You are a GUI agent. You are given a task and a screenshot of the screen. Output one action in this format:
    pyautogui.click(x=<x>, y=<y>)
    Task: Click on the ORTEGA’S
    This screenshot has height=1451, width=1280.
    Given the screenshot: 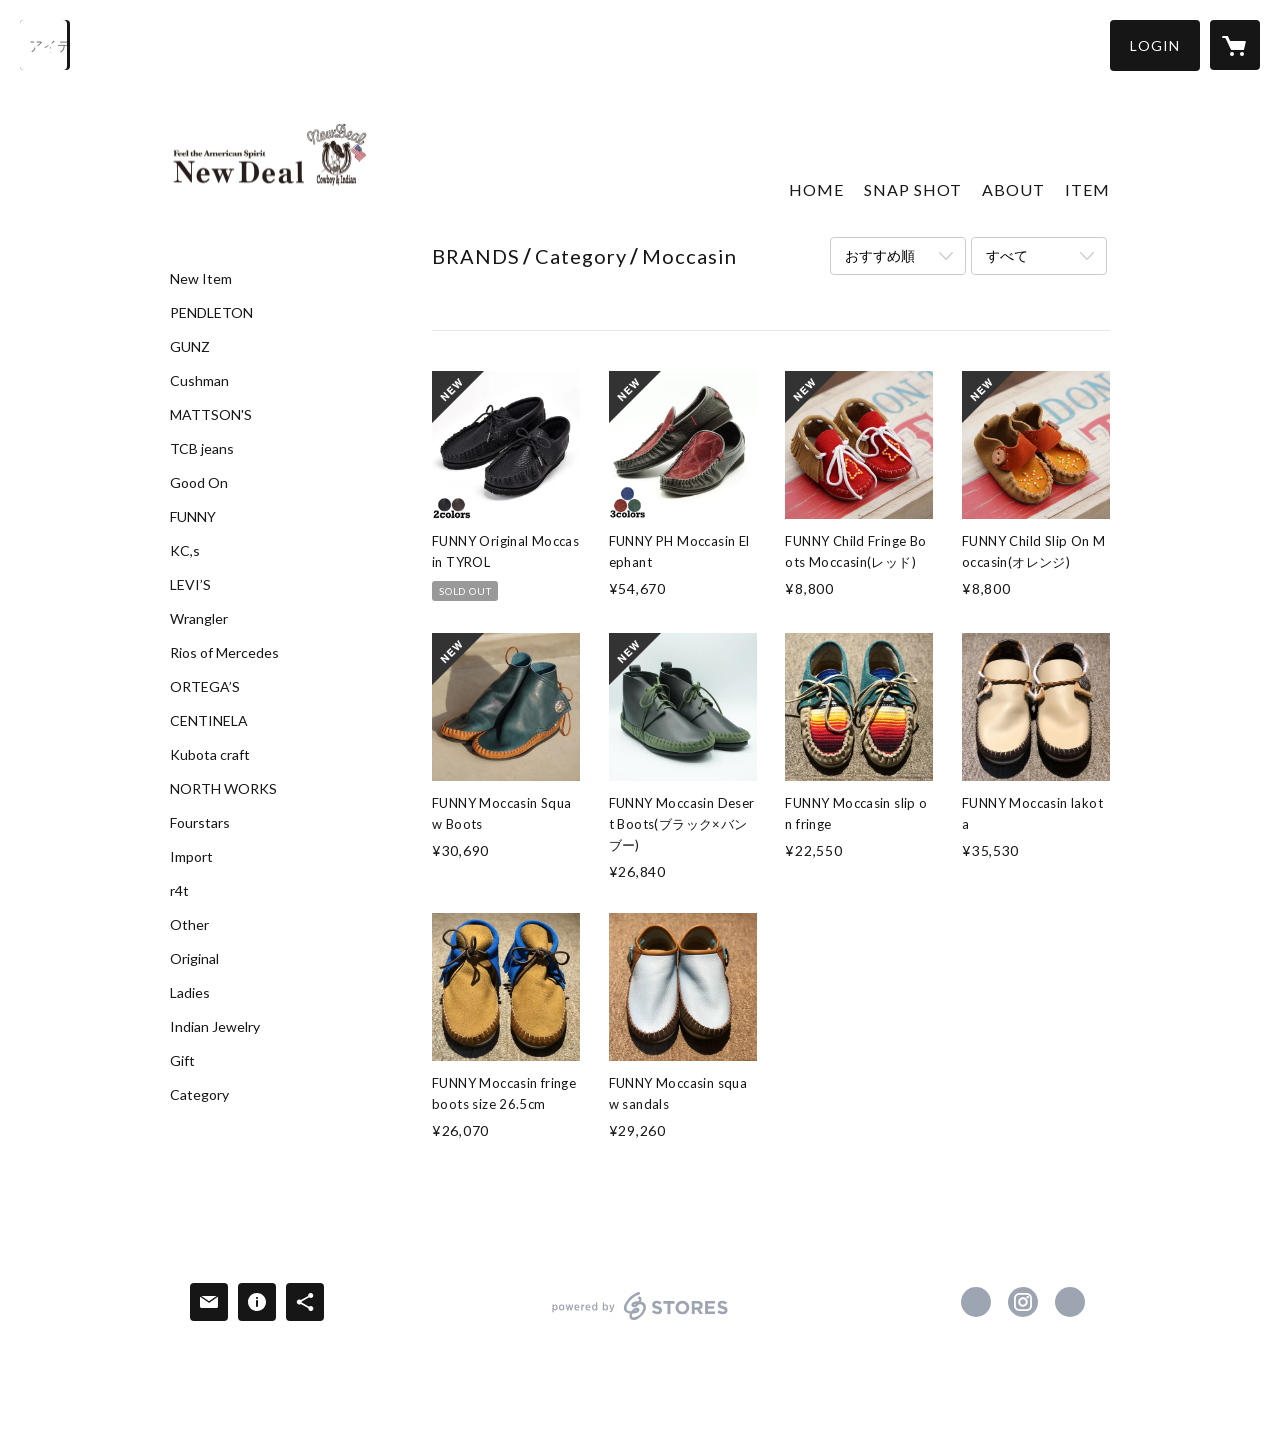 What is the action you would take?
    pyautogui.click(x=205, y=687)
    